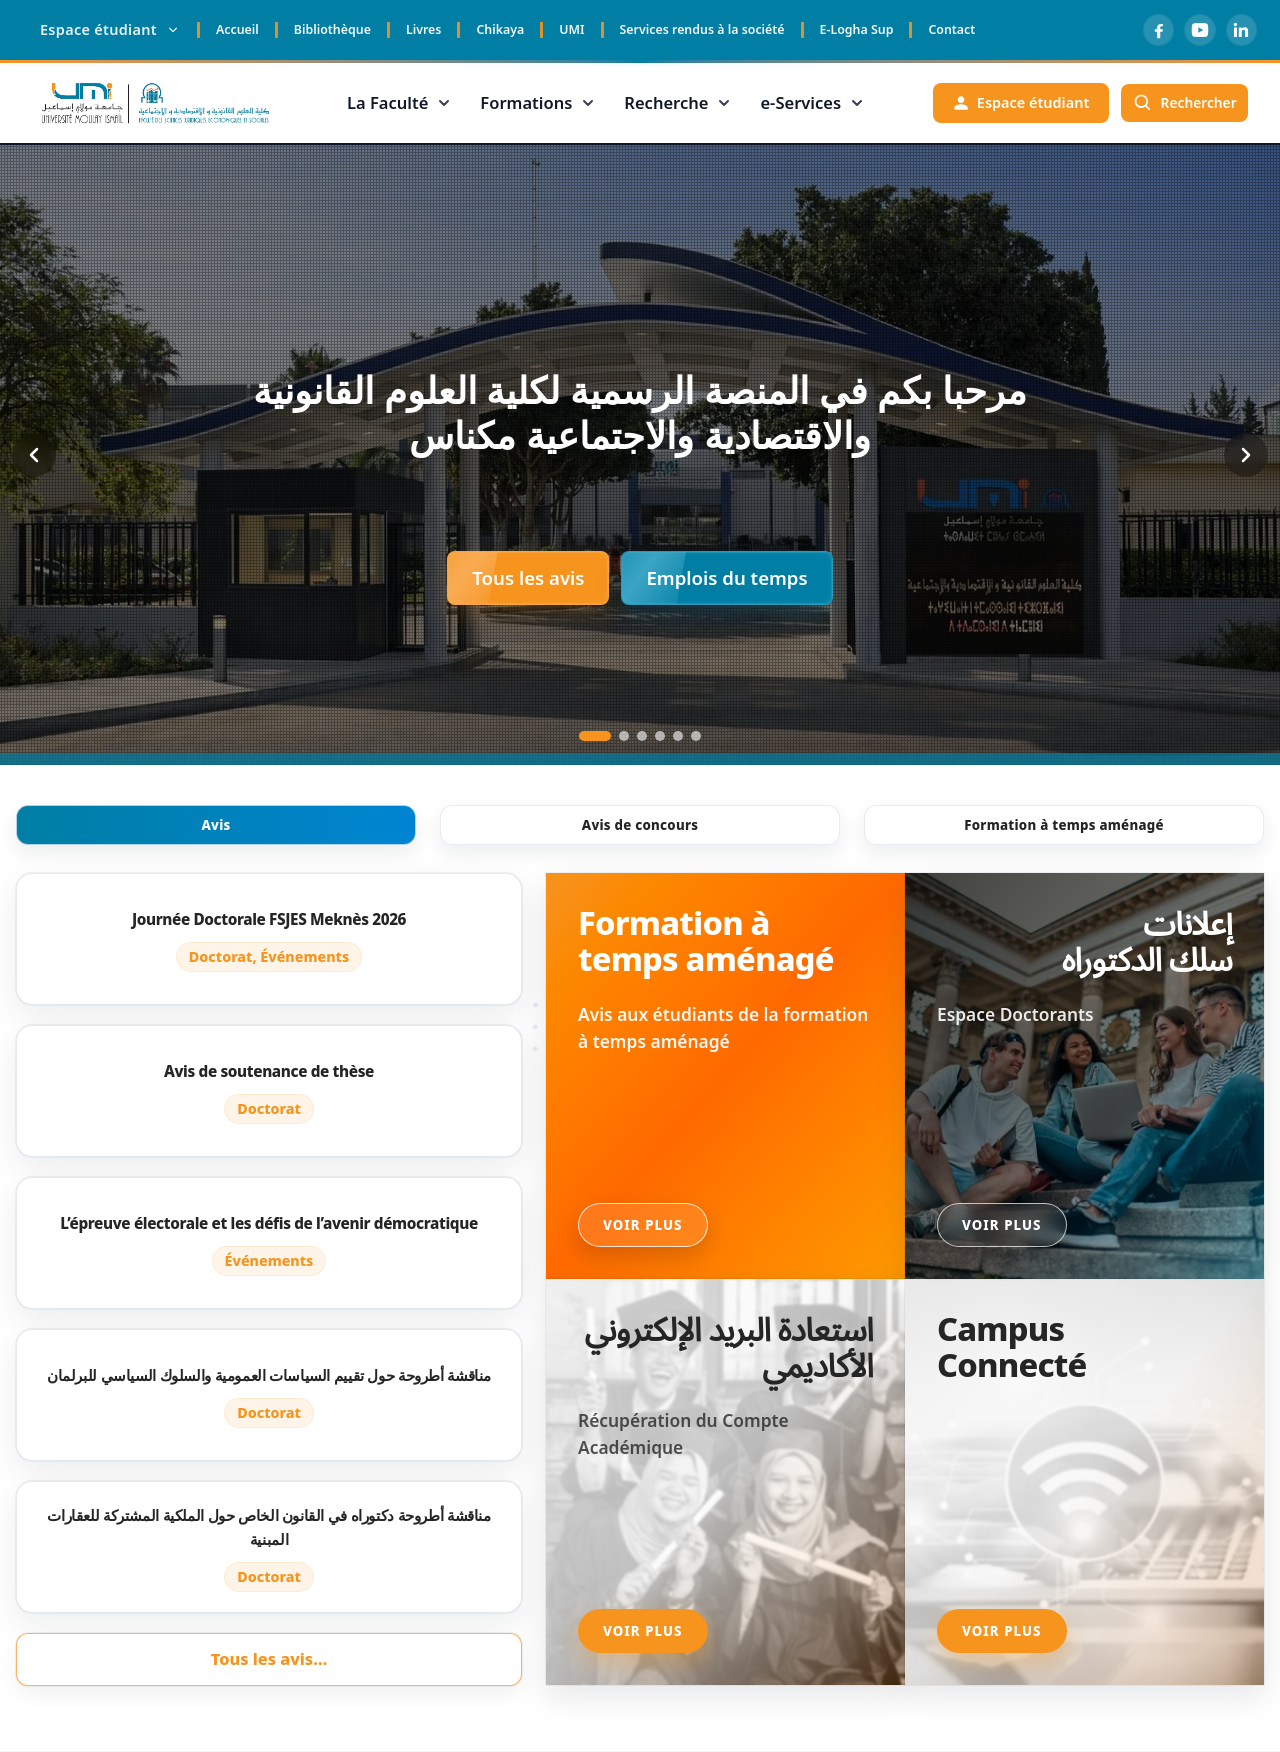 The width and height of the screenshot is (1280, 1752). I want to click on [Go to slide 6], so click(696, 736).